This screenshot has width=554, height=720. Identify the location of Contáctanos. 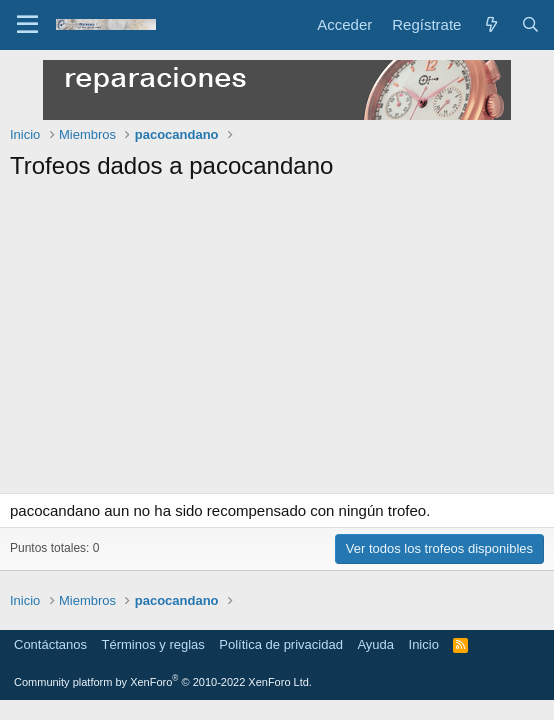
(50, 644).